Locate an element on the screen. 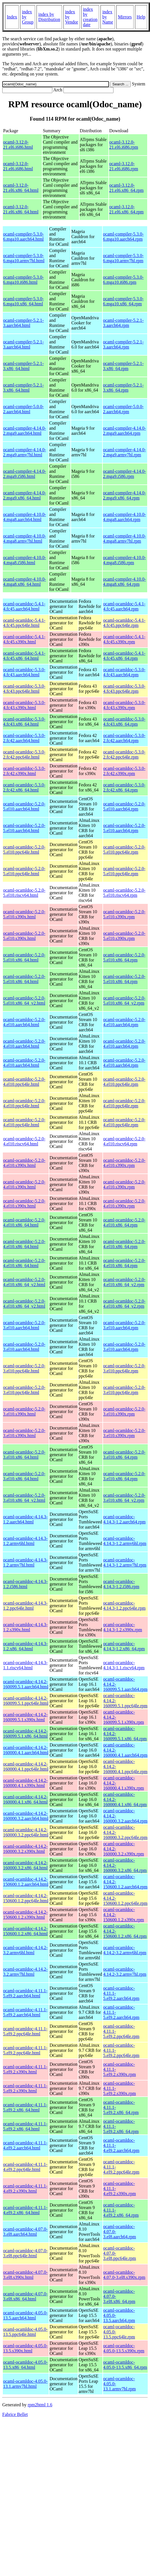 This screenshot has height=2576, width=150. ocaml-ocamldoc-4.11.1-5.el9.2.x86_64.html is located at coordinates (25, 2107).